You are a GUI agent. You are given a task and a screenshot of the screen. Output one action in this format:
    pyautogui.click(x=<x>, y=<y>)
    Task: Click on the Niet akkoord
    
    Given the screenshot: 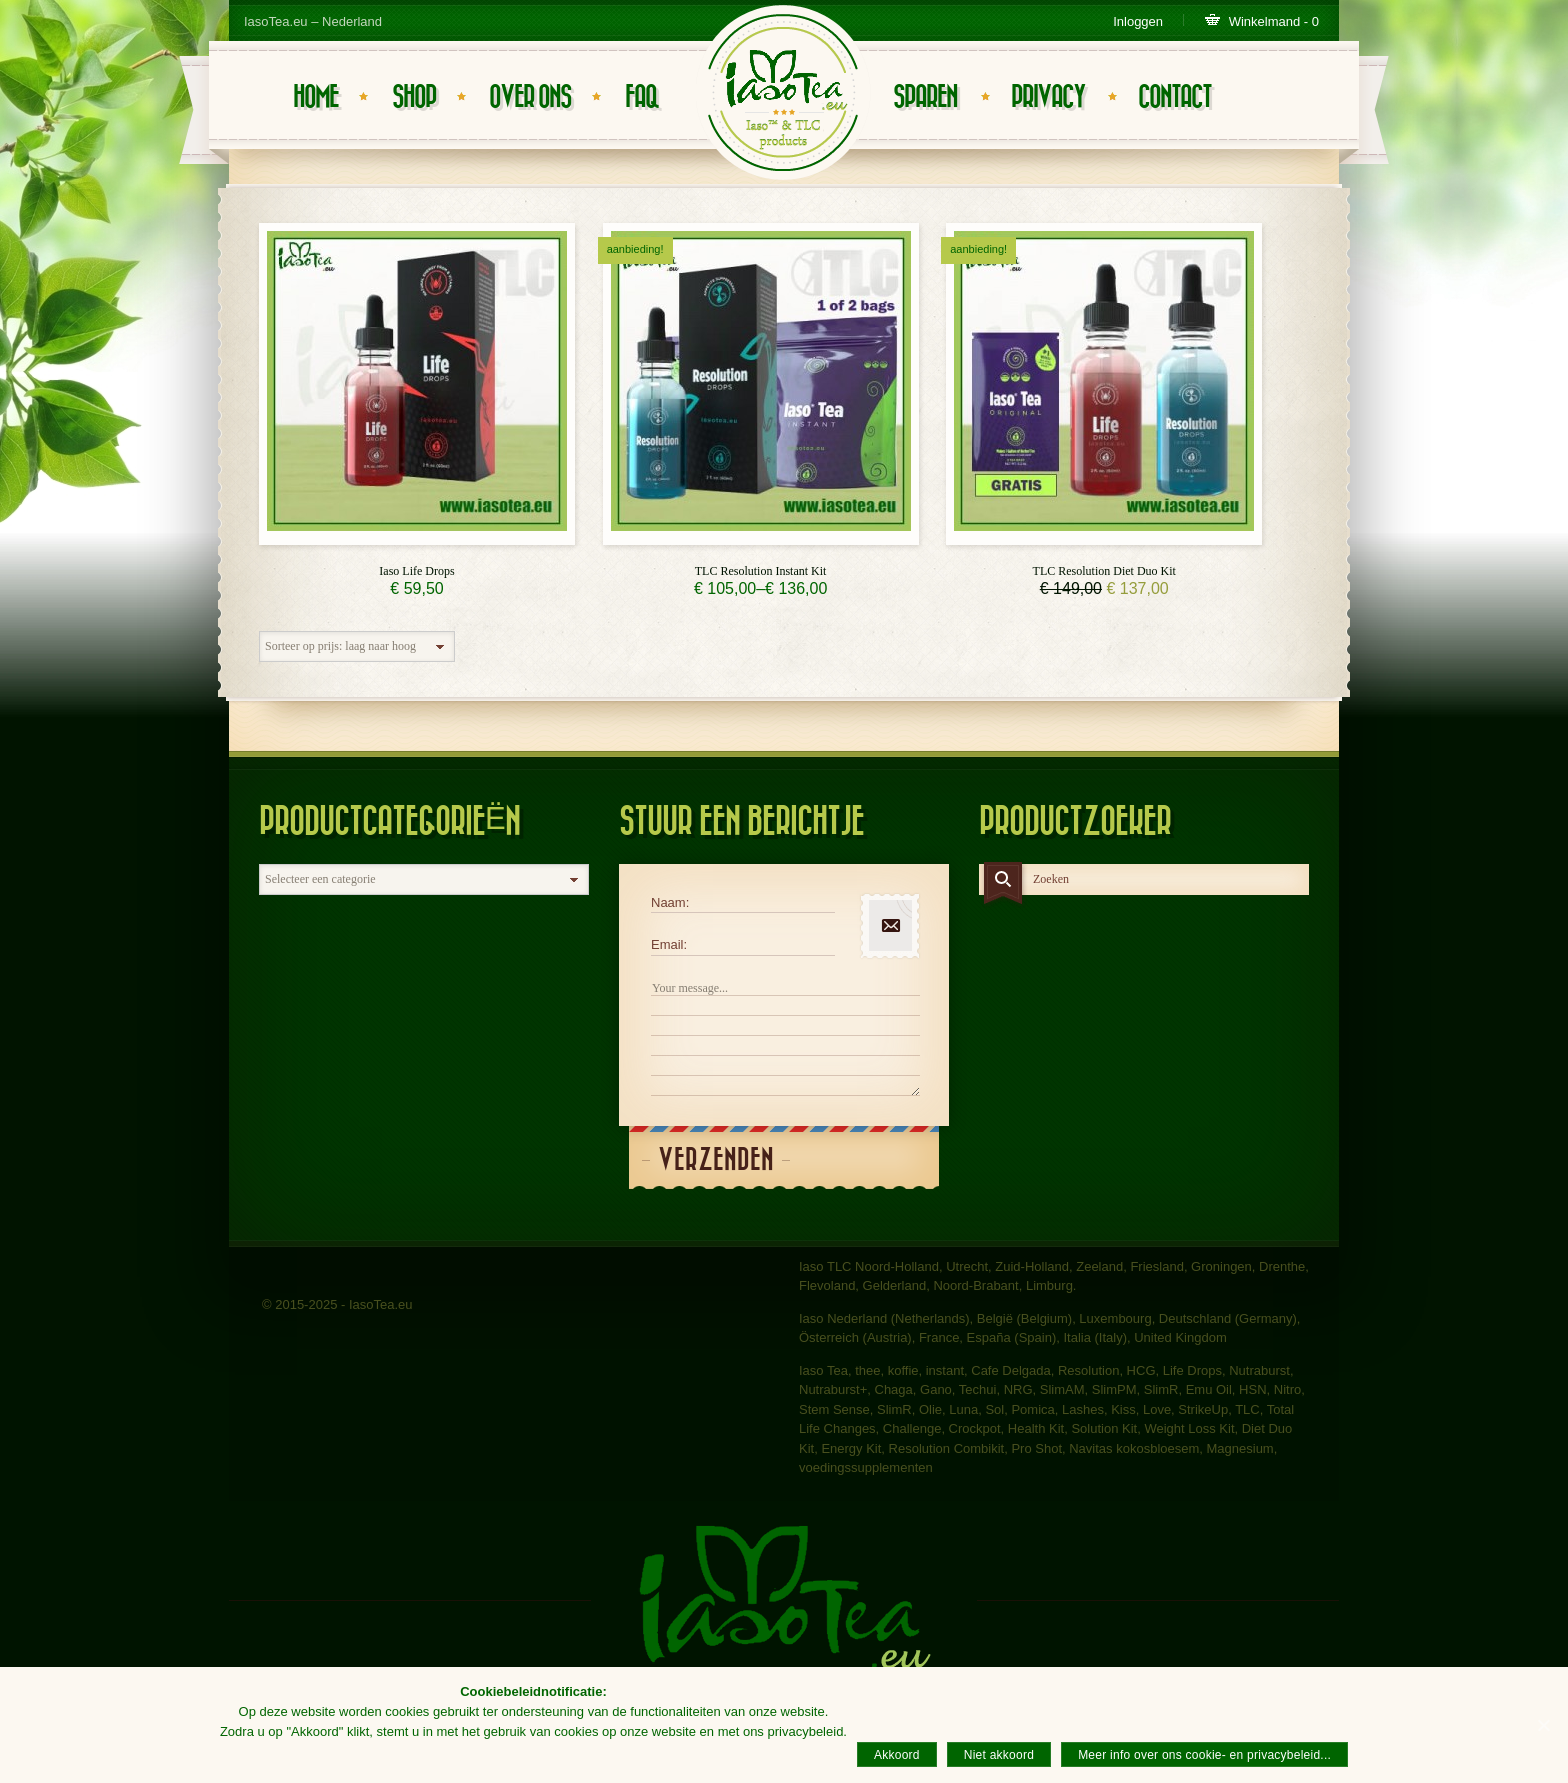 What is the action you would take?
    pyautogui.click(x=999, y=1755)
    